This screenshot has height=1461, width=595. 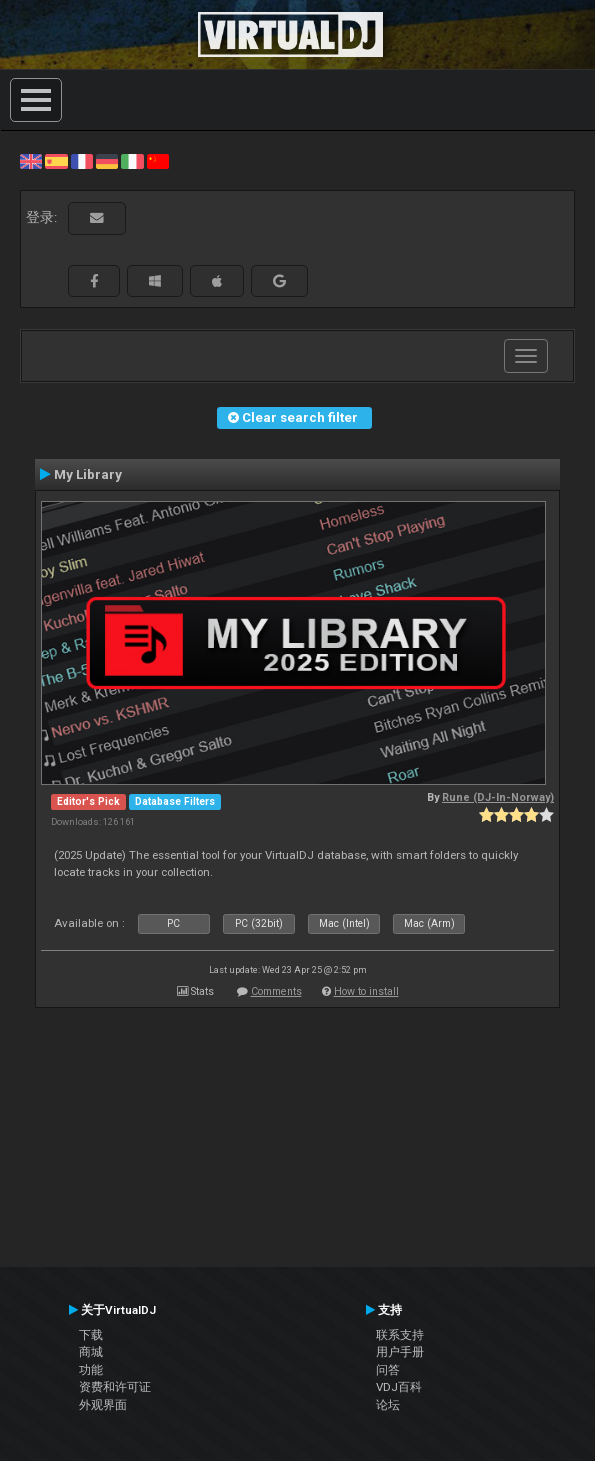 What do you see at coordinates (276, 991) in the screenshot?
I see `Comments` at bounding box center [276, 991].